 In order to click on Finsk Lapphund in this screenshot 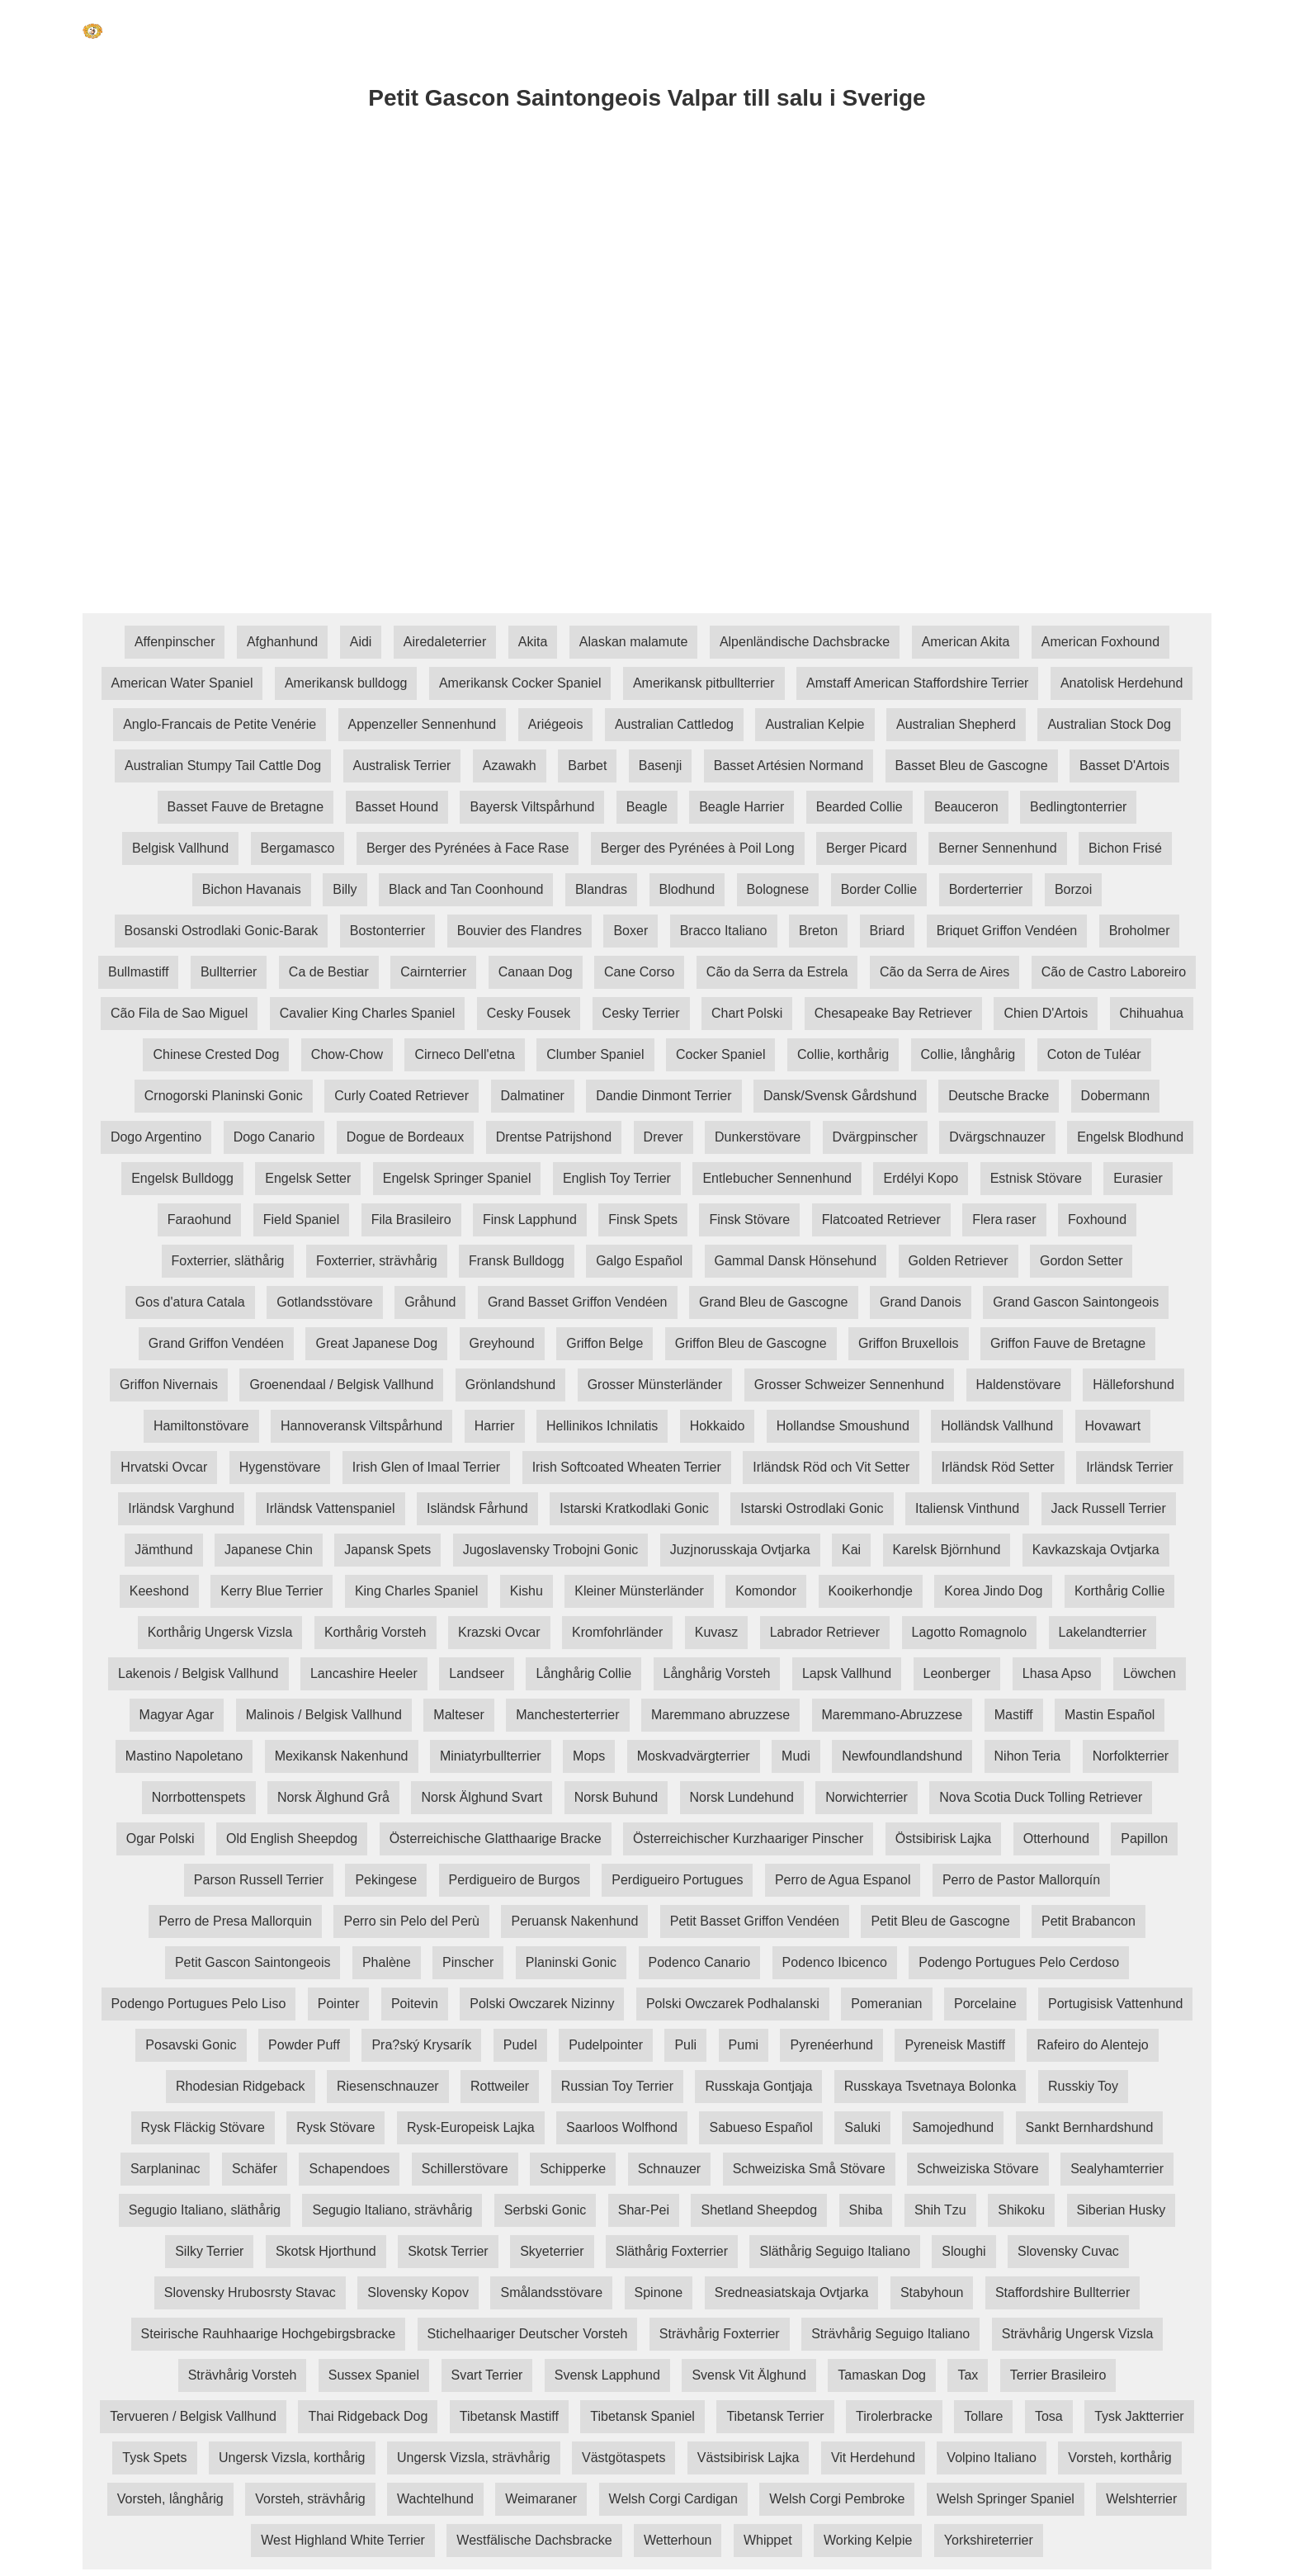, I will do `click(530, 1219)`.